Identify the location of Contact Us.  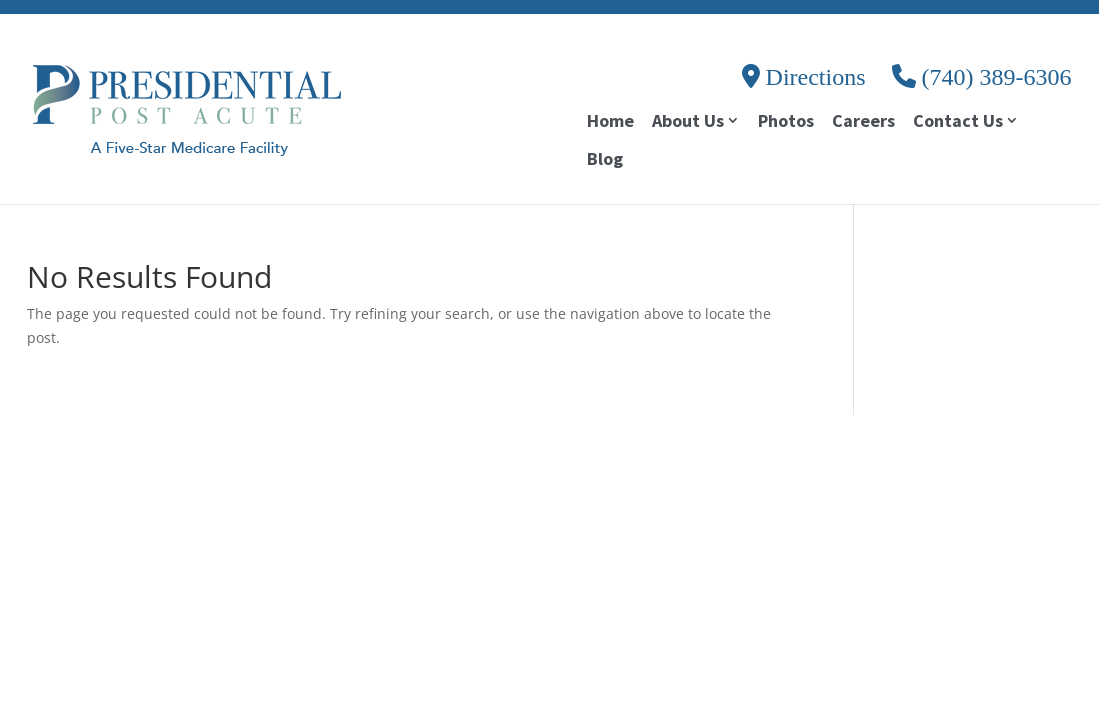
(958, 122).